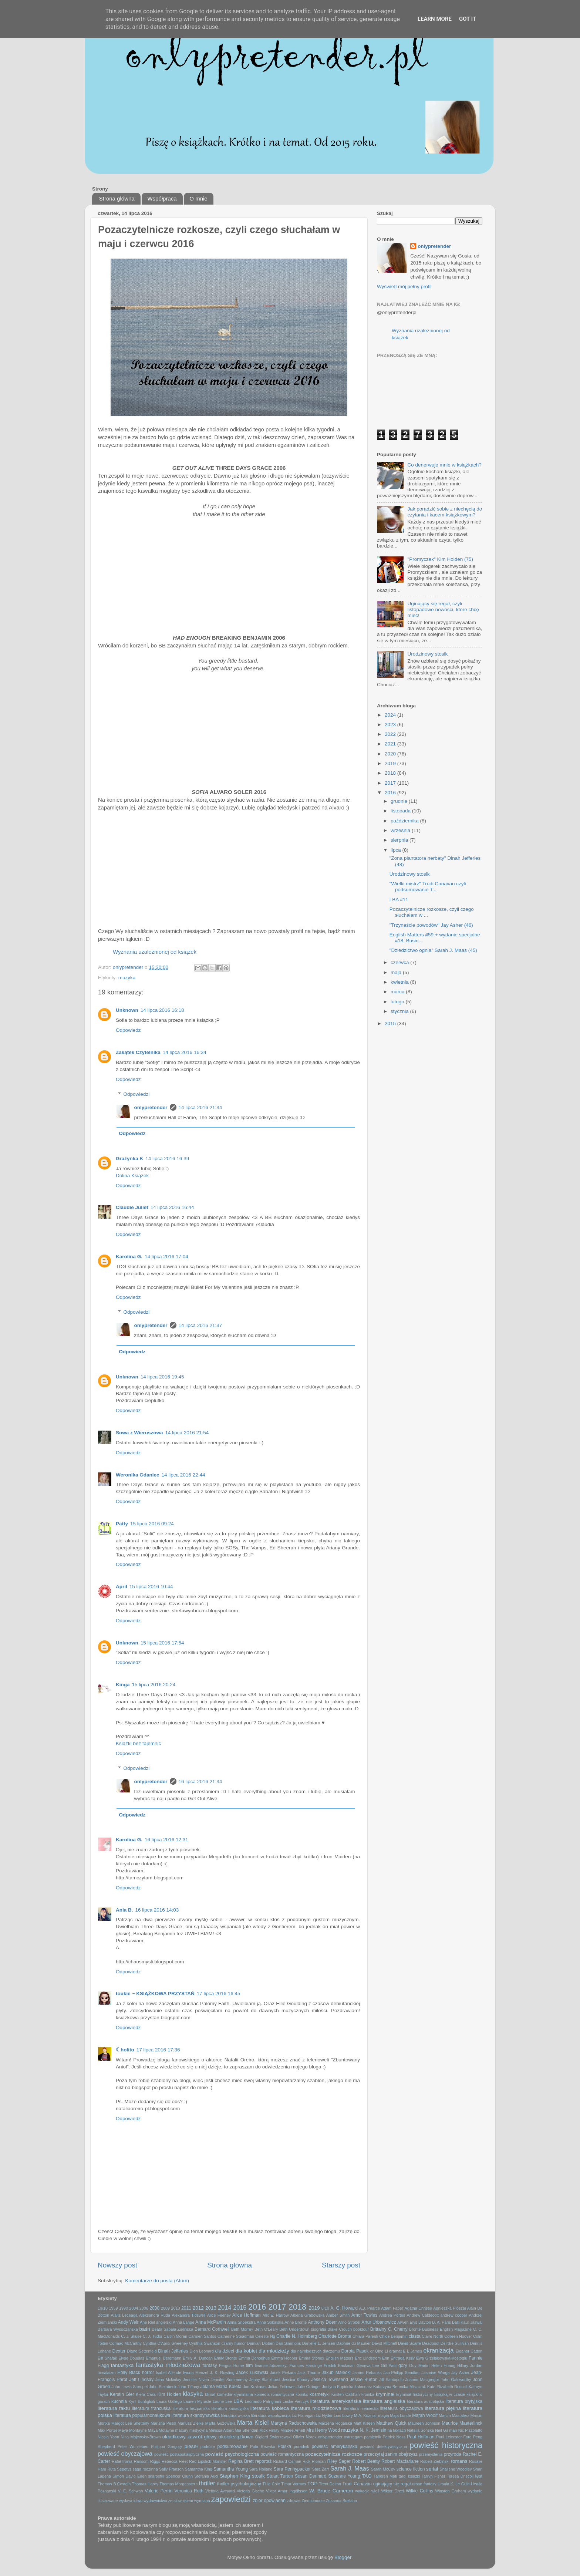  I want to click on Frances Hardinge, so click(305, 2365).